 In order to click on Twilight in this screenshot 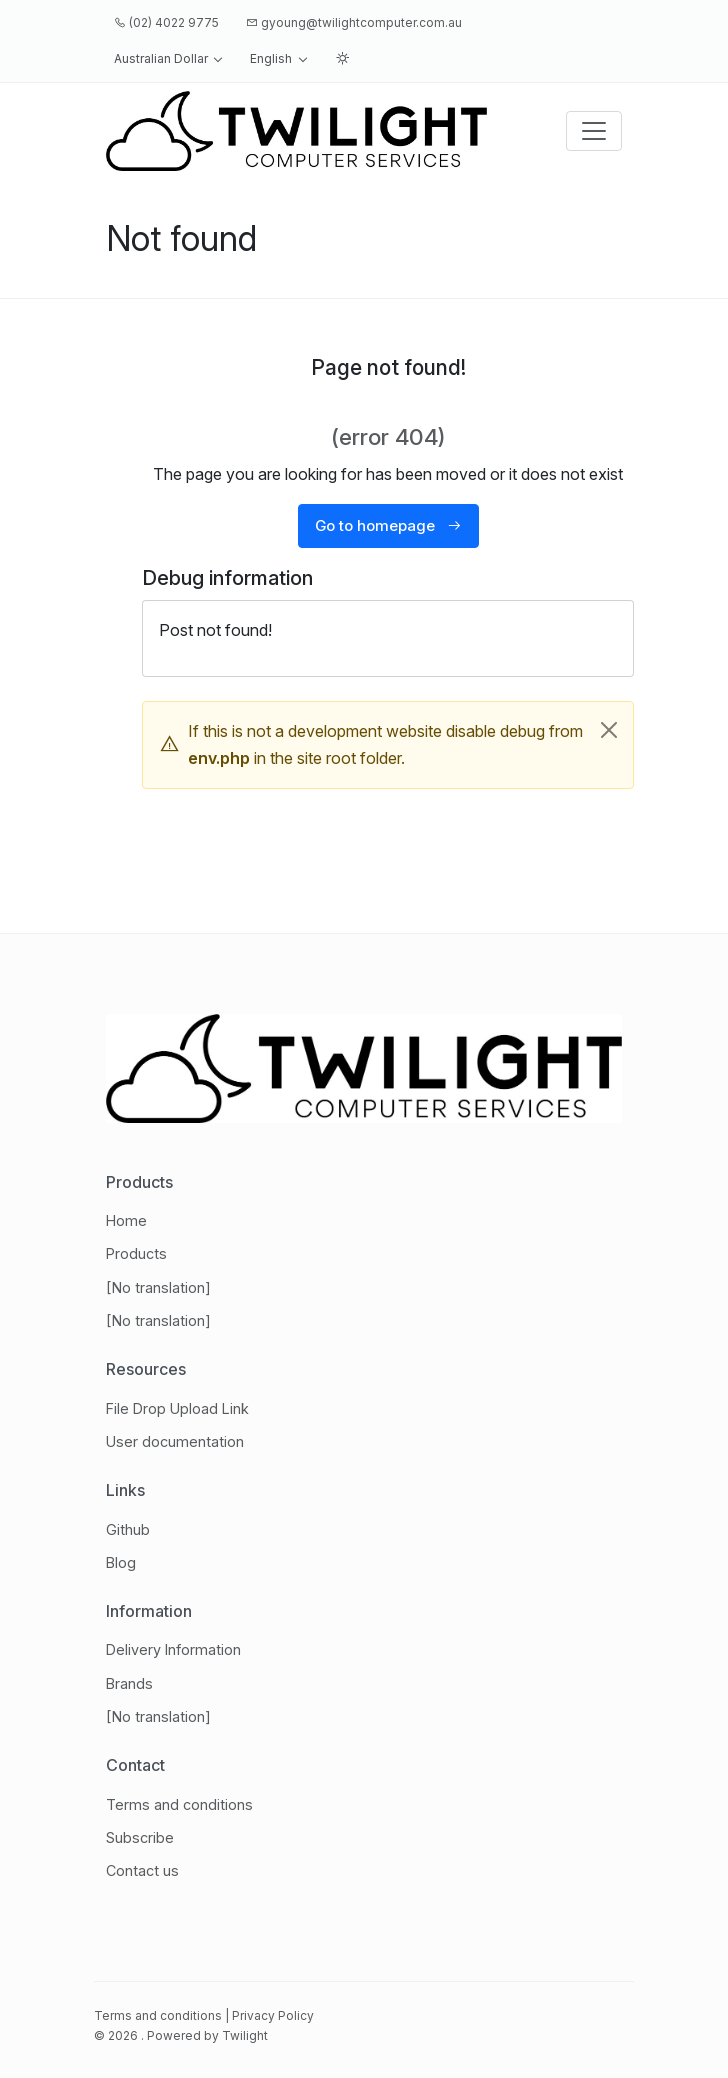, I will do `click(245, 2035)`.